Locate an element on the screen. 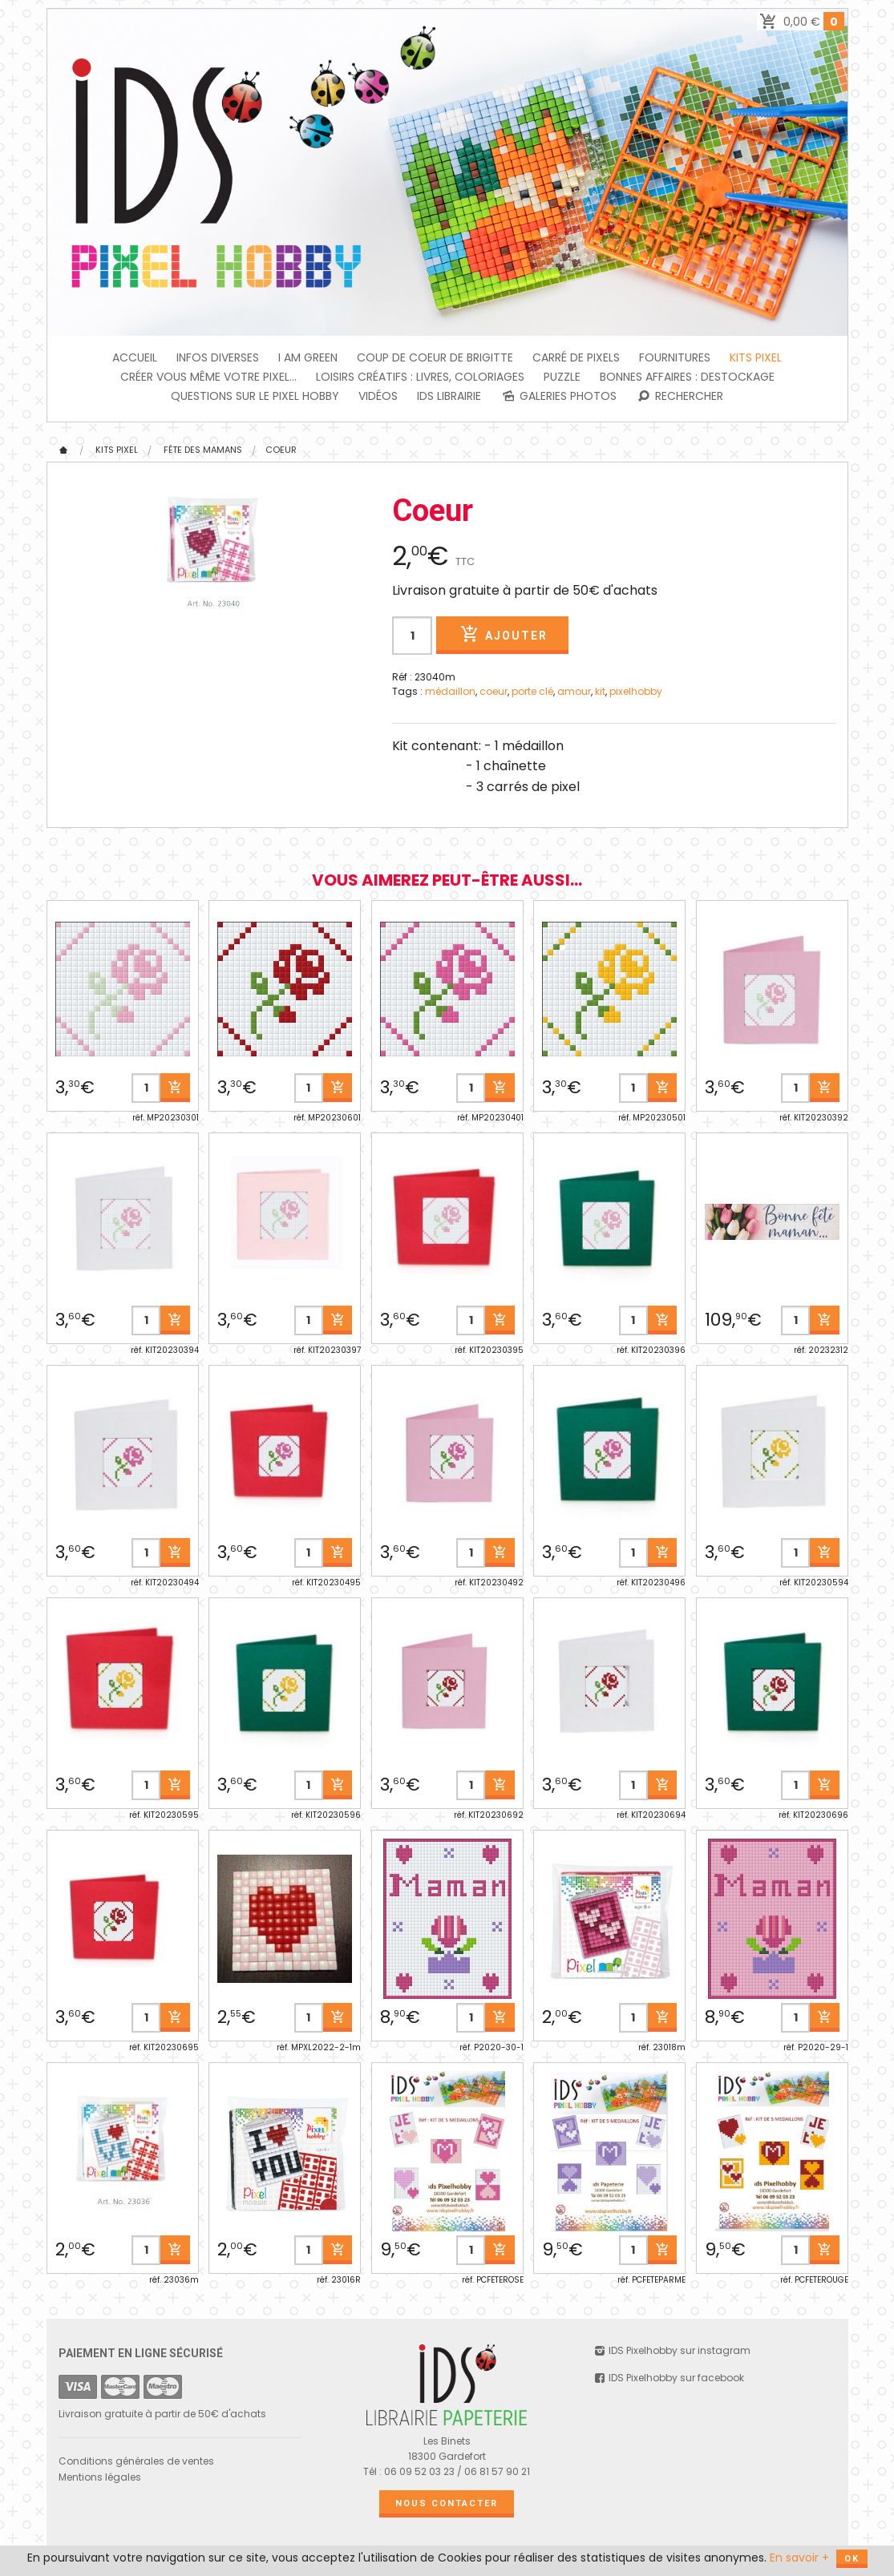 The width and height of the screenshot is (894, 2576). Carré de Pixels is located at coordinates (576, 357).